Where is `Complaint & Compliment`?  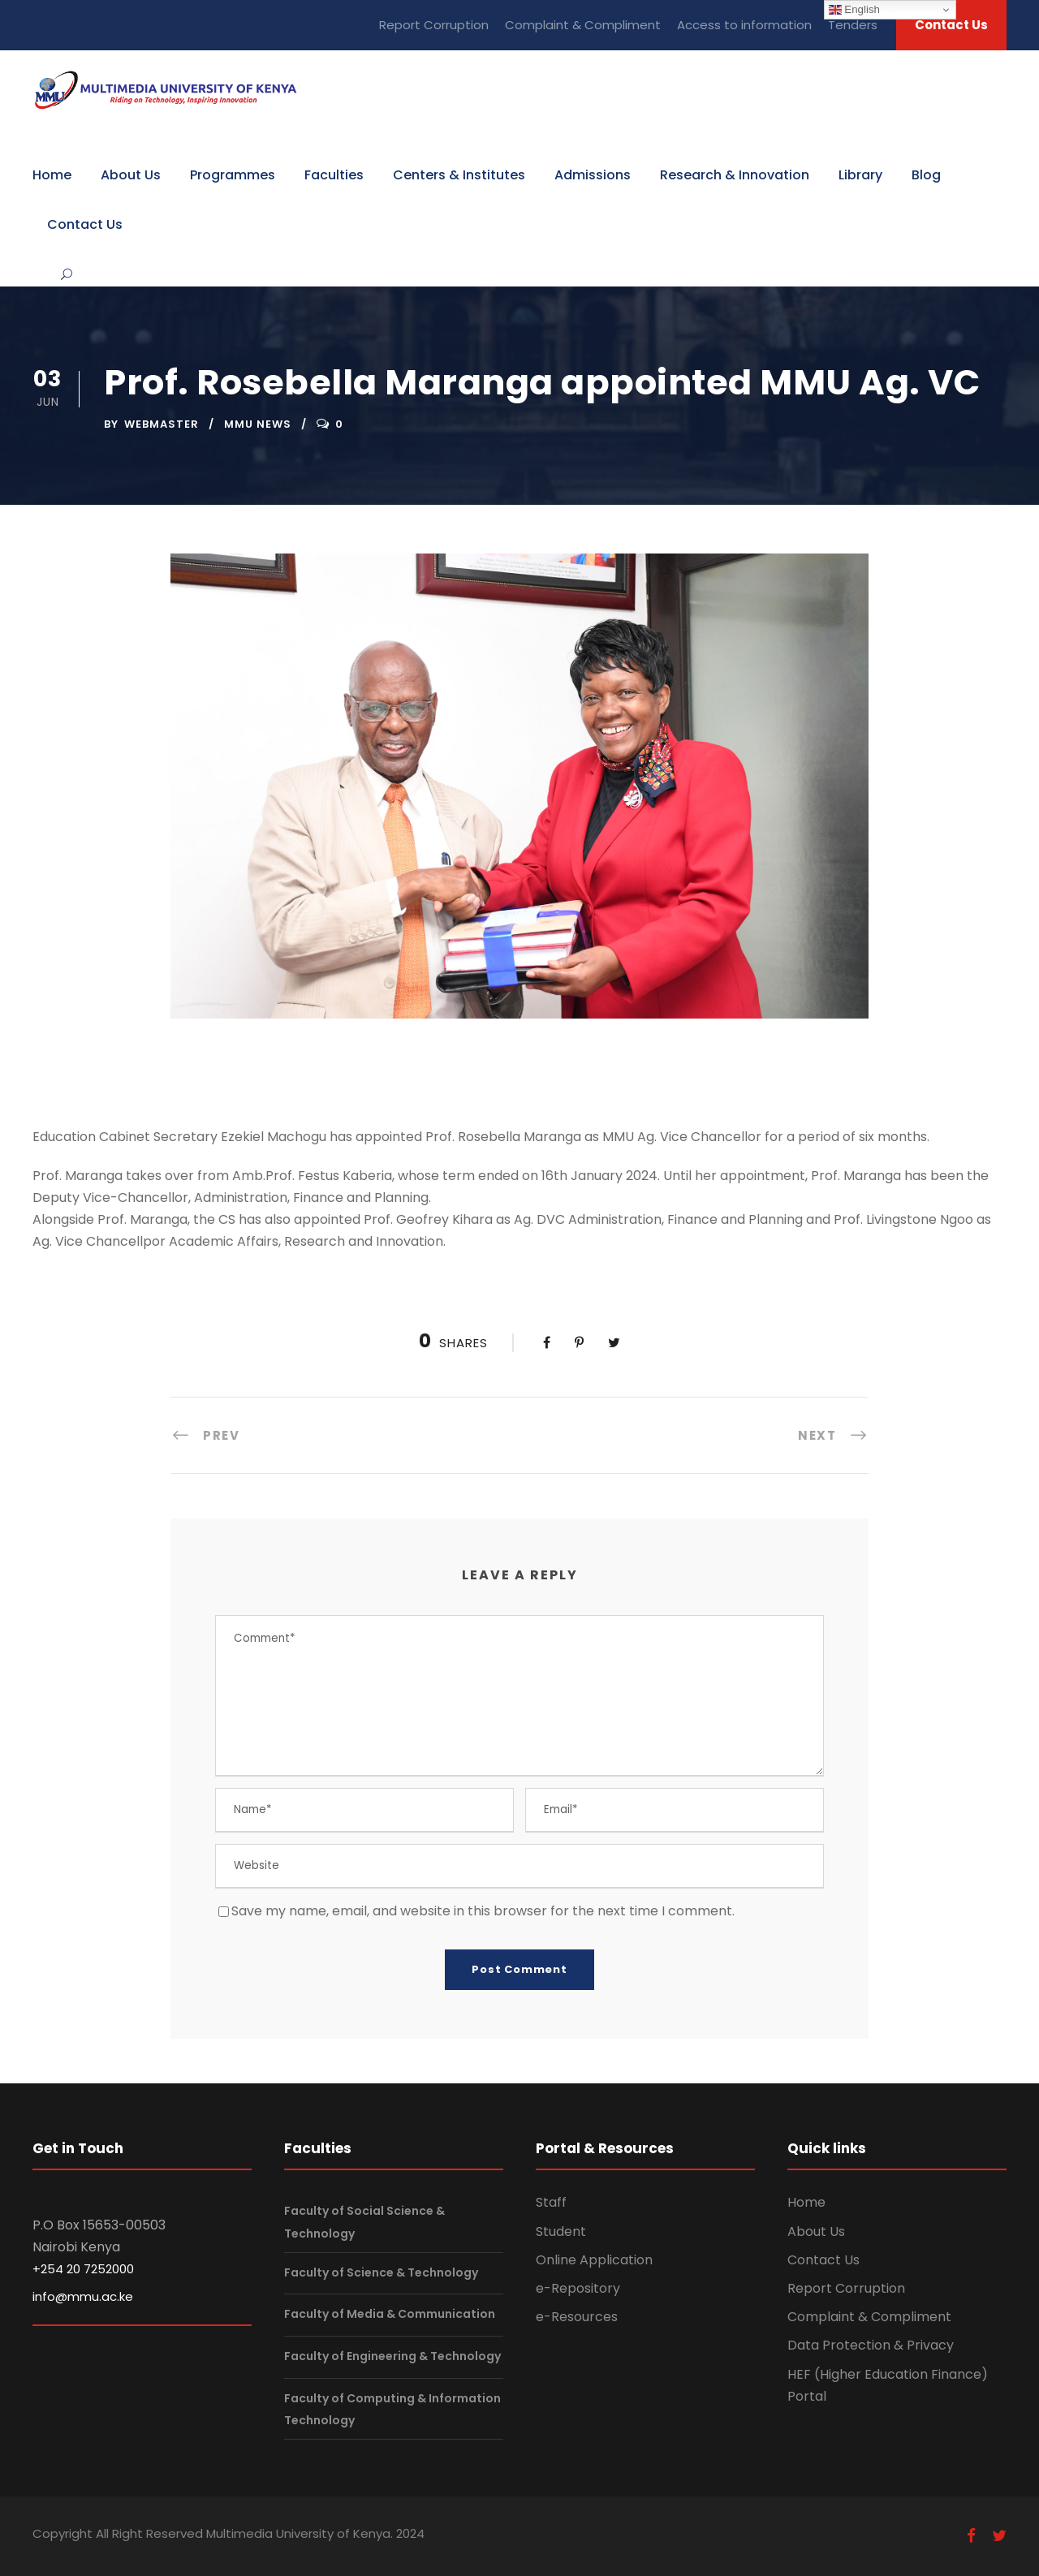
Complaint & Compliment is located at coordinates (583, 24).